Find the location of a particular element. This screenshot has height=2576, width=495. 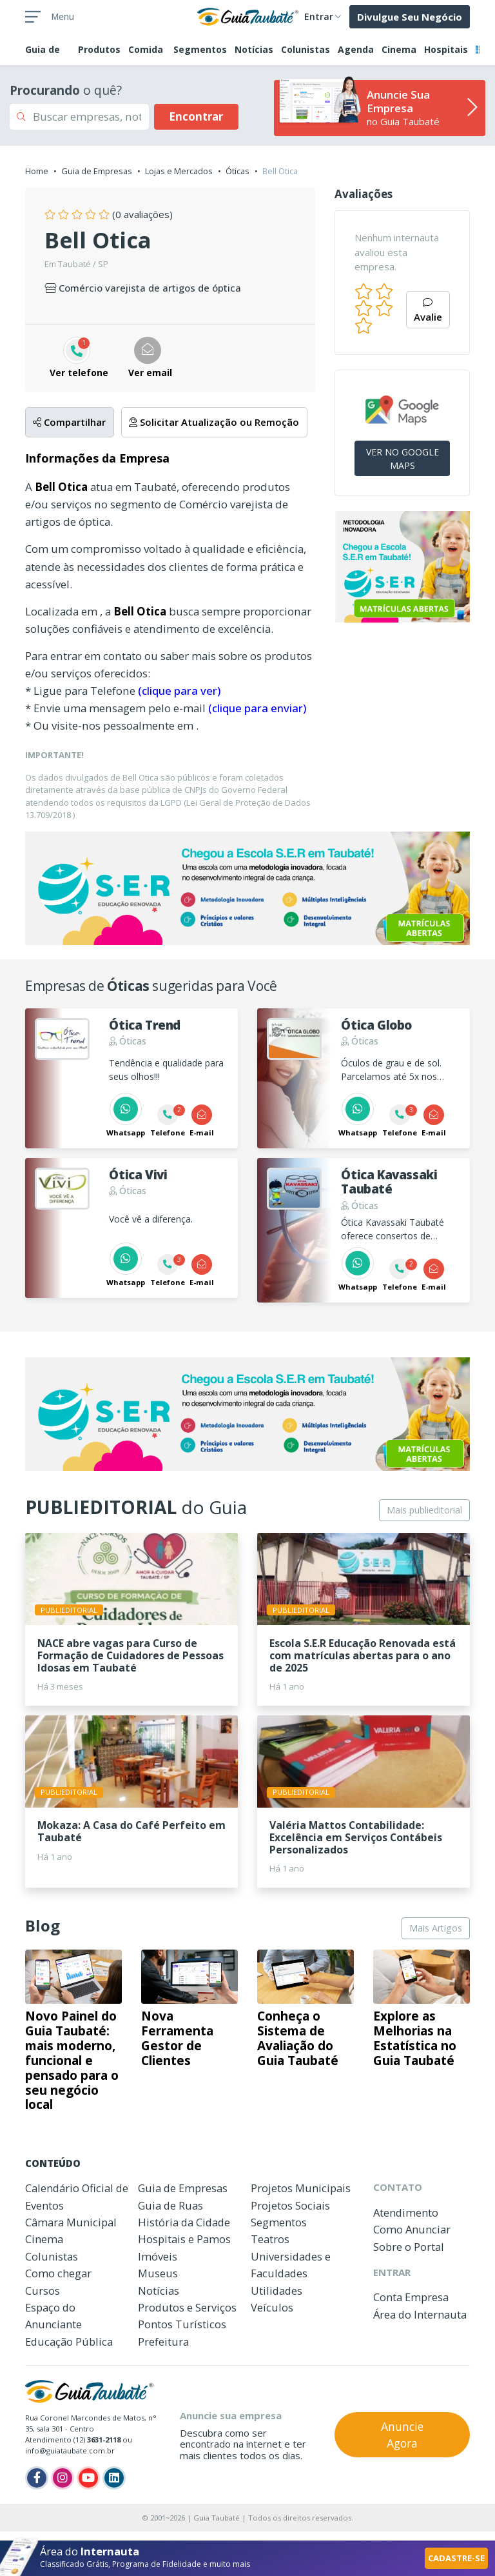

Conta Empresa is located at coordinates (411, 2297).